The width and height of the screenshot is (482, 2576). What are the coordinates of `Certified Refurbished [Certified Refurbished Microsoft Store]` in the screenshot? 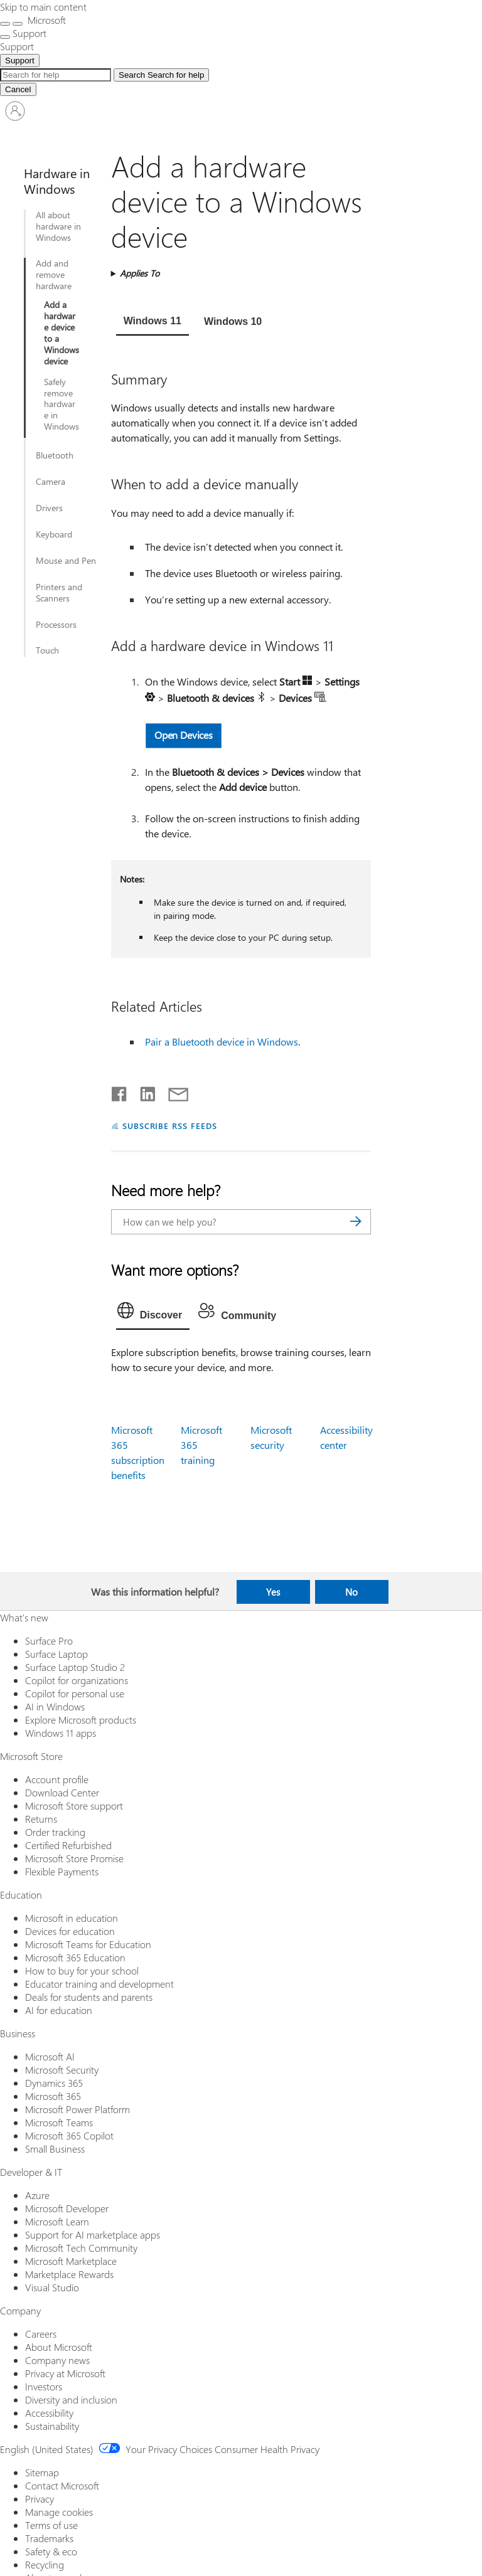 It's located at (68, 1845).